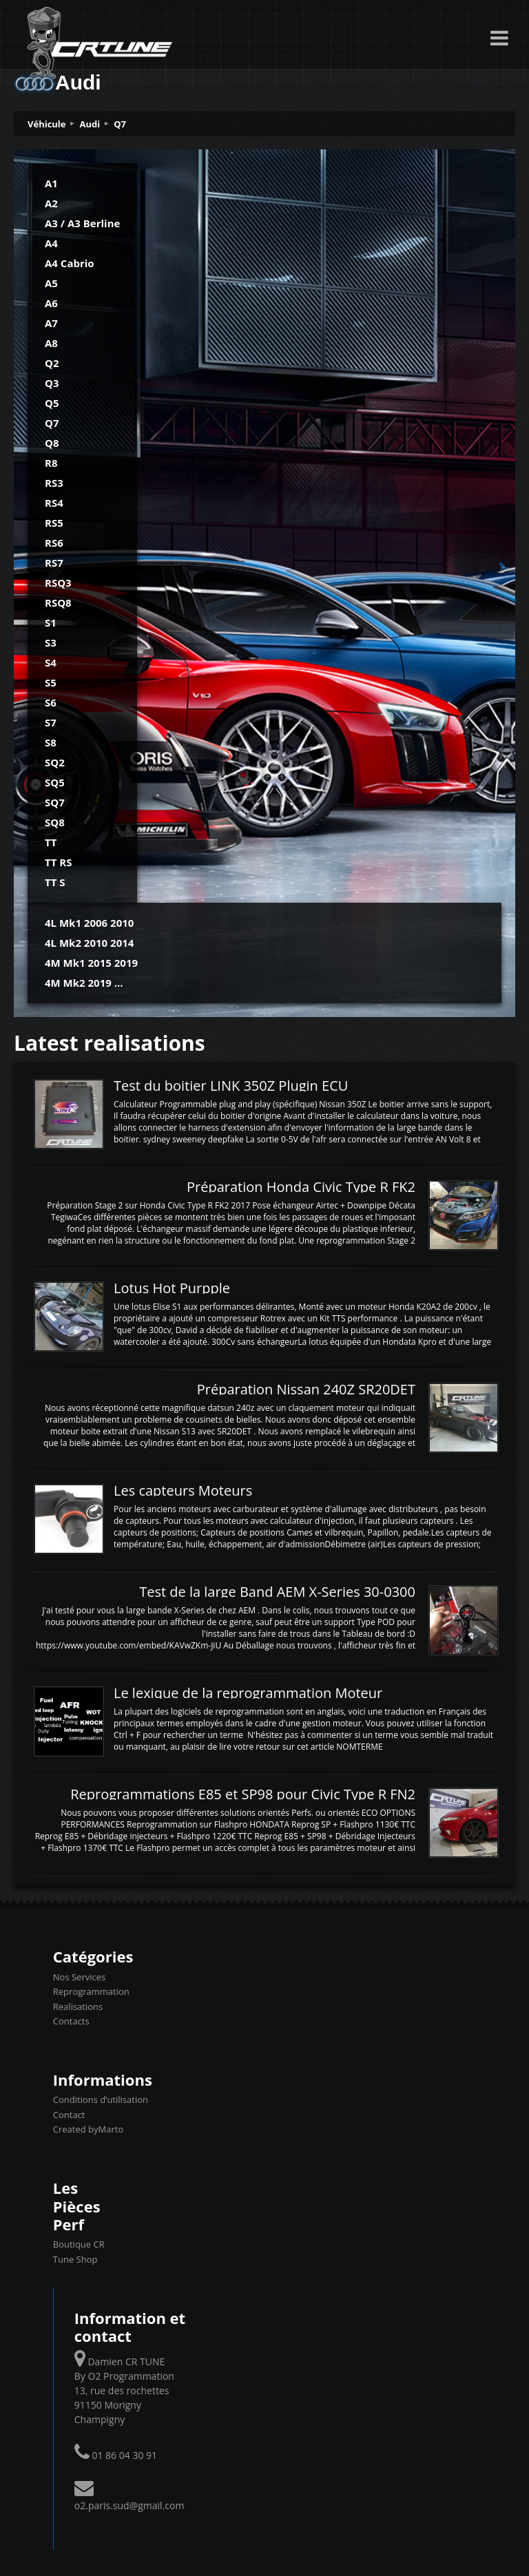 This screenshot has width=529, height=2576. What do you see at coordinates (58, 582) in the screenshot?
I see `RSQ3` at bounding box center [58, 582].